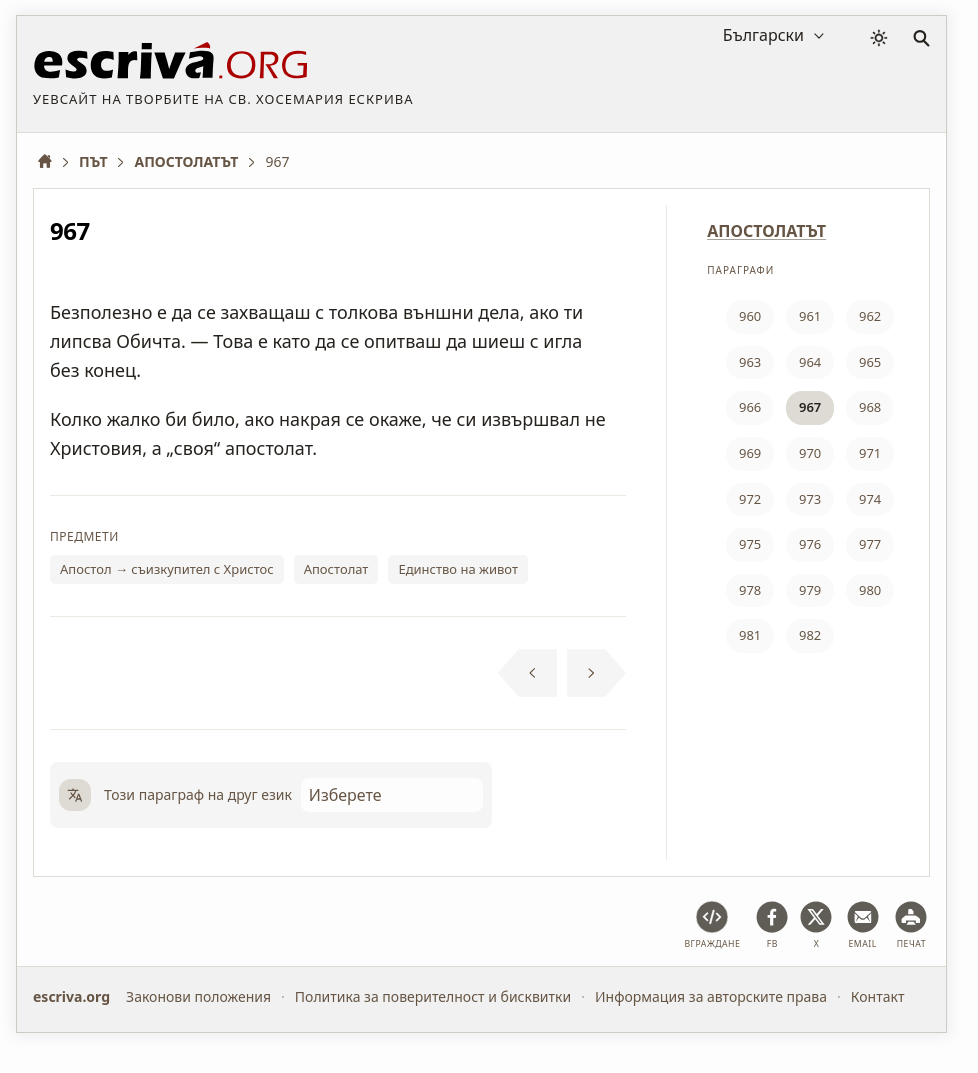  What do you see at coordinates (810, 316) in the screenshot?
I see `961` at bounding box center [810, 316].